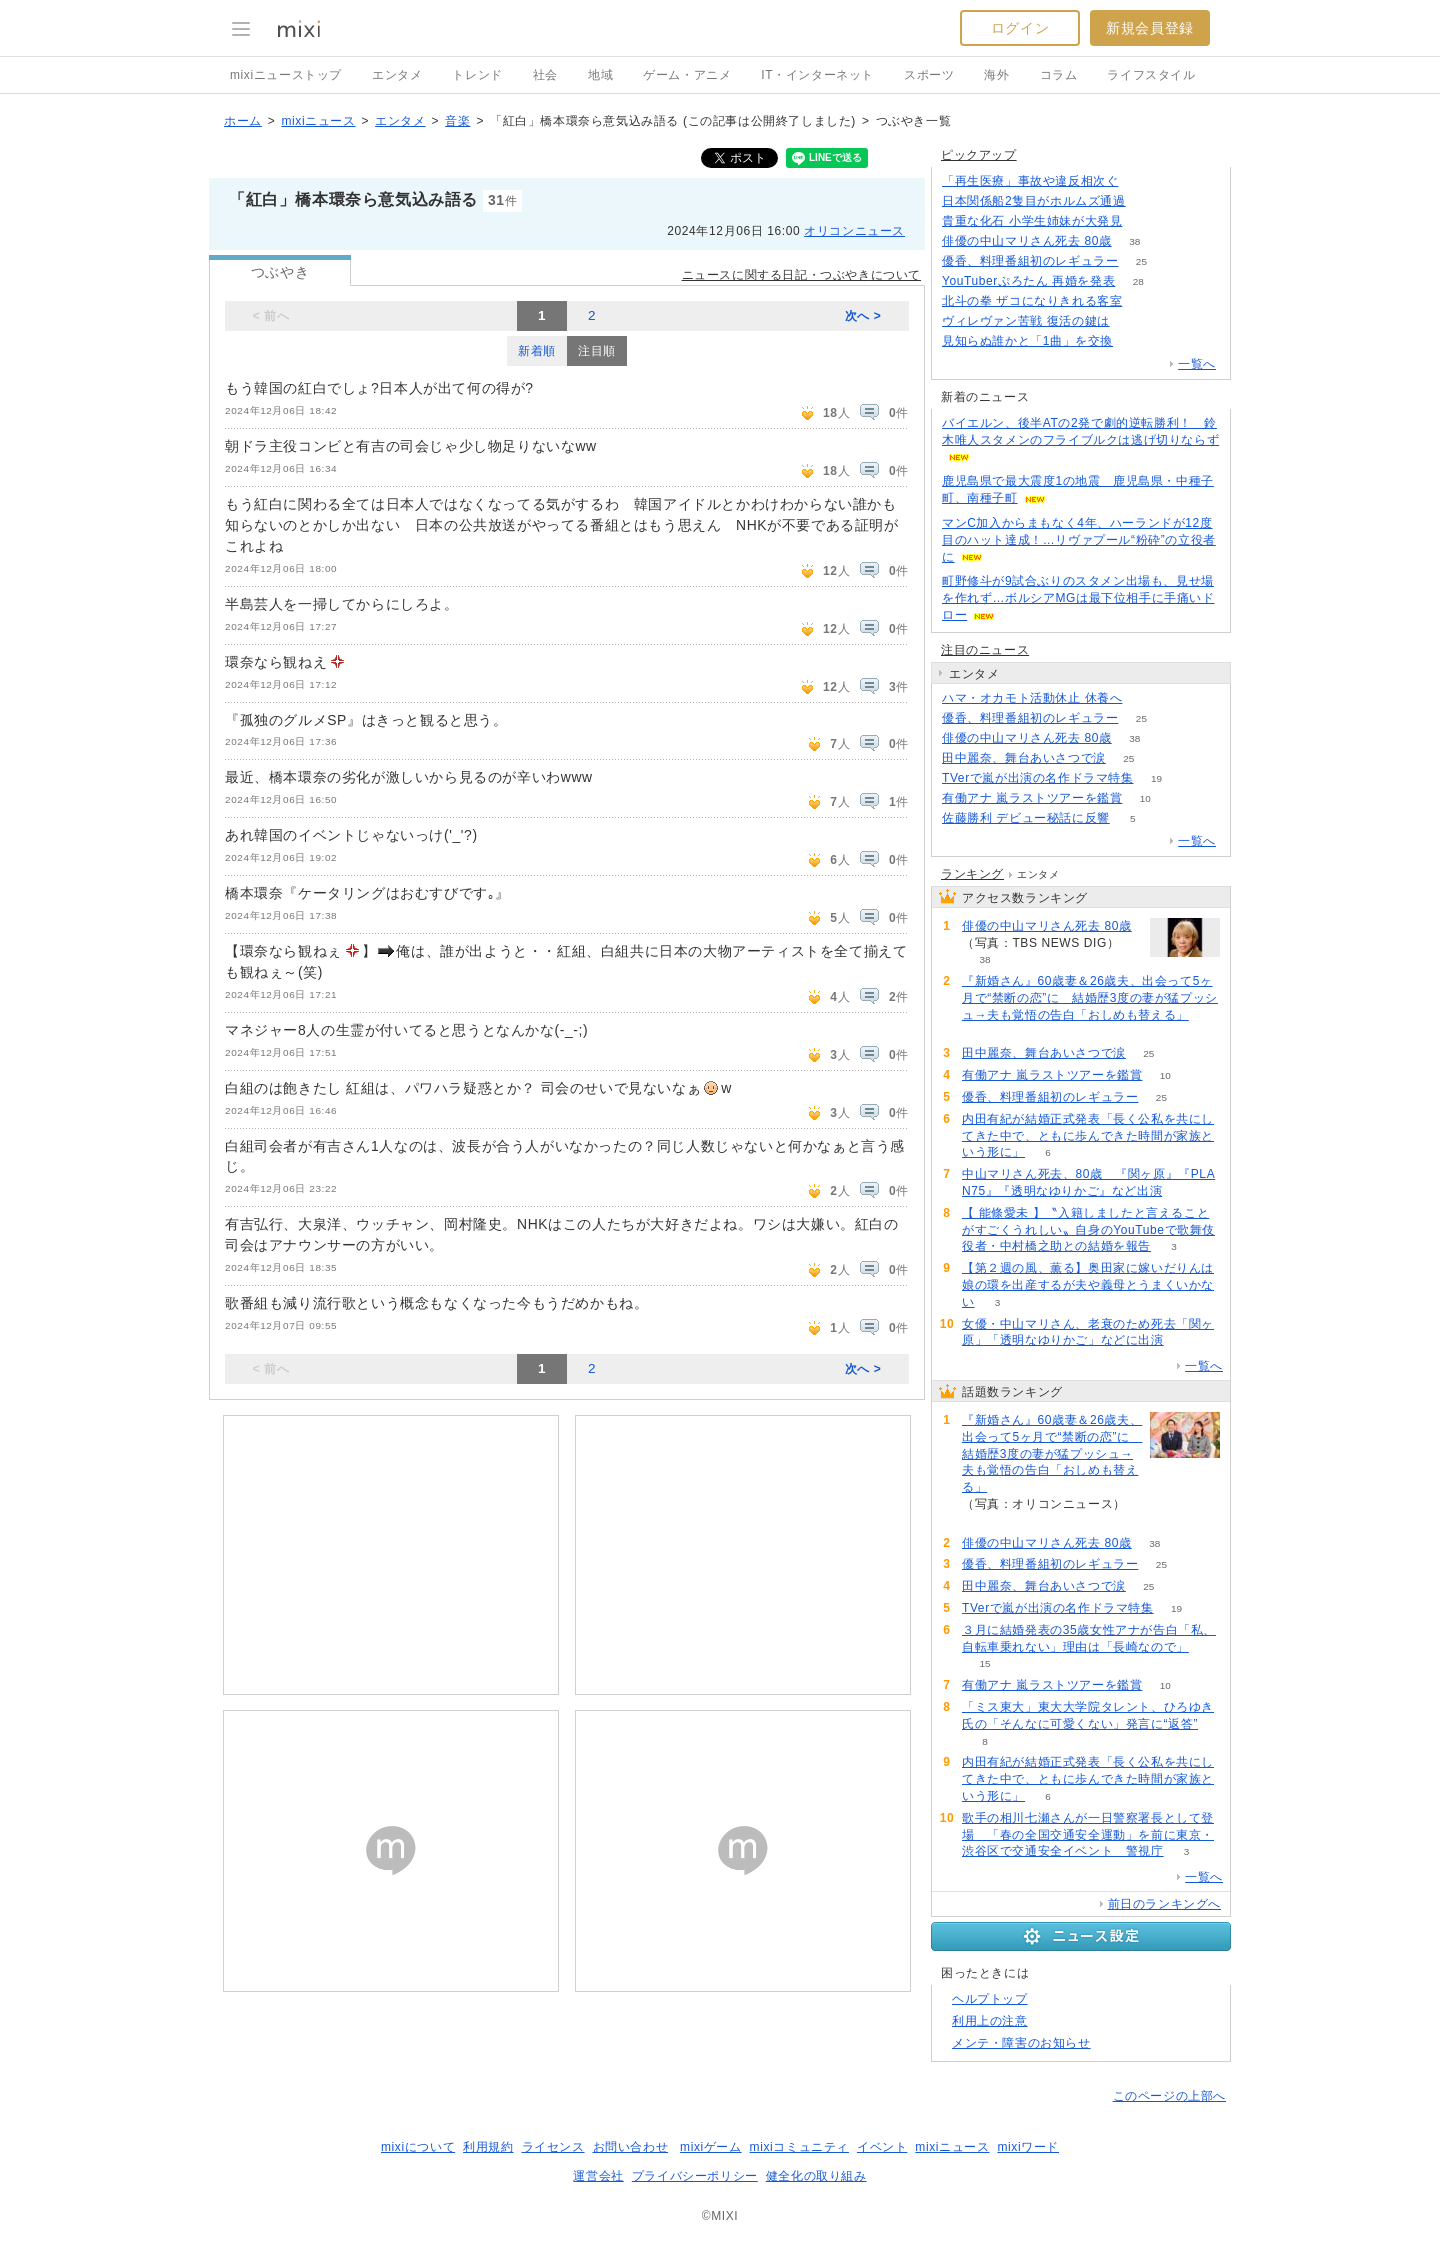 The width and height of the screenshot is (1440, 2241). Describe the element at coordinates (1156, 778) in the screenshot. I see `19` at that location.